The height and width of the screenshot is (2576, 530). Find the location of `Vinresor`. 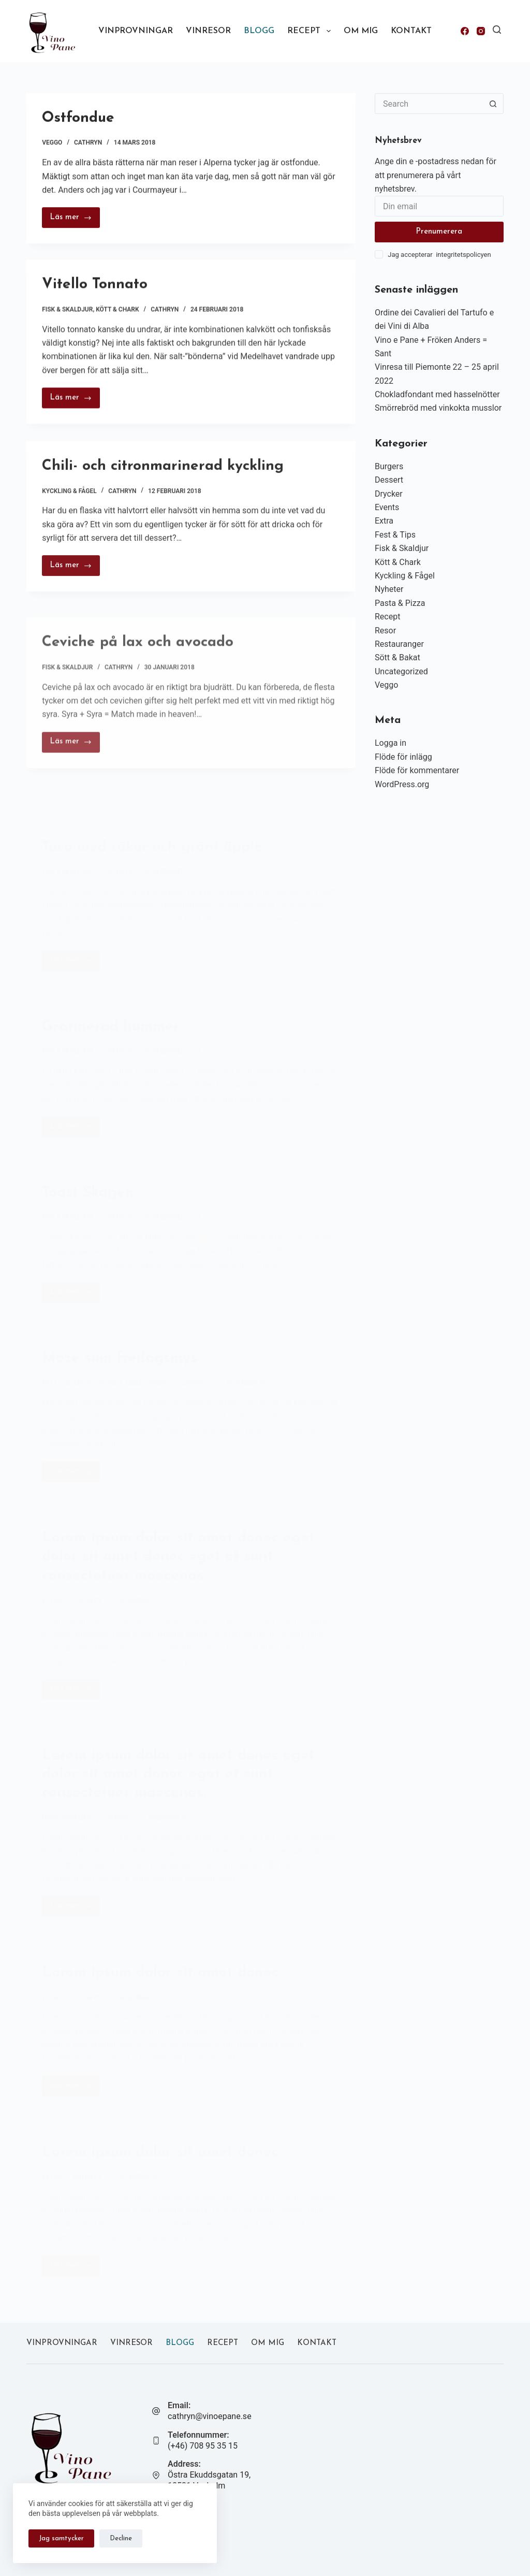

Vinresor is located at coordinates (208, 31).